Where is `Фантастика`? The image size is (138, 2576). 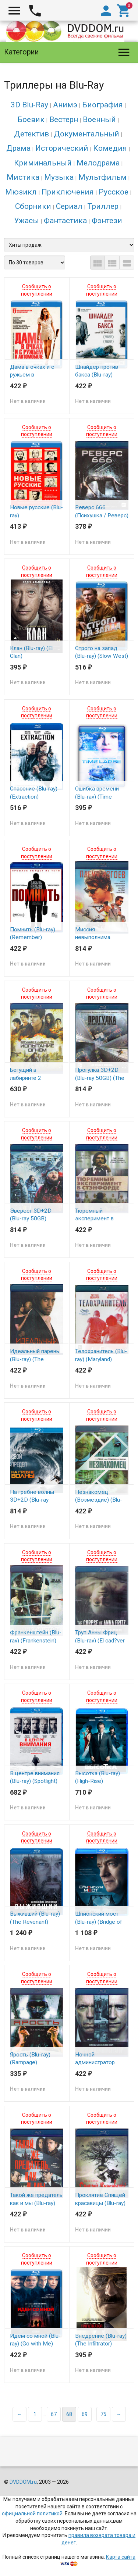 Фантастика is located at coordinates (65, 220).